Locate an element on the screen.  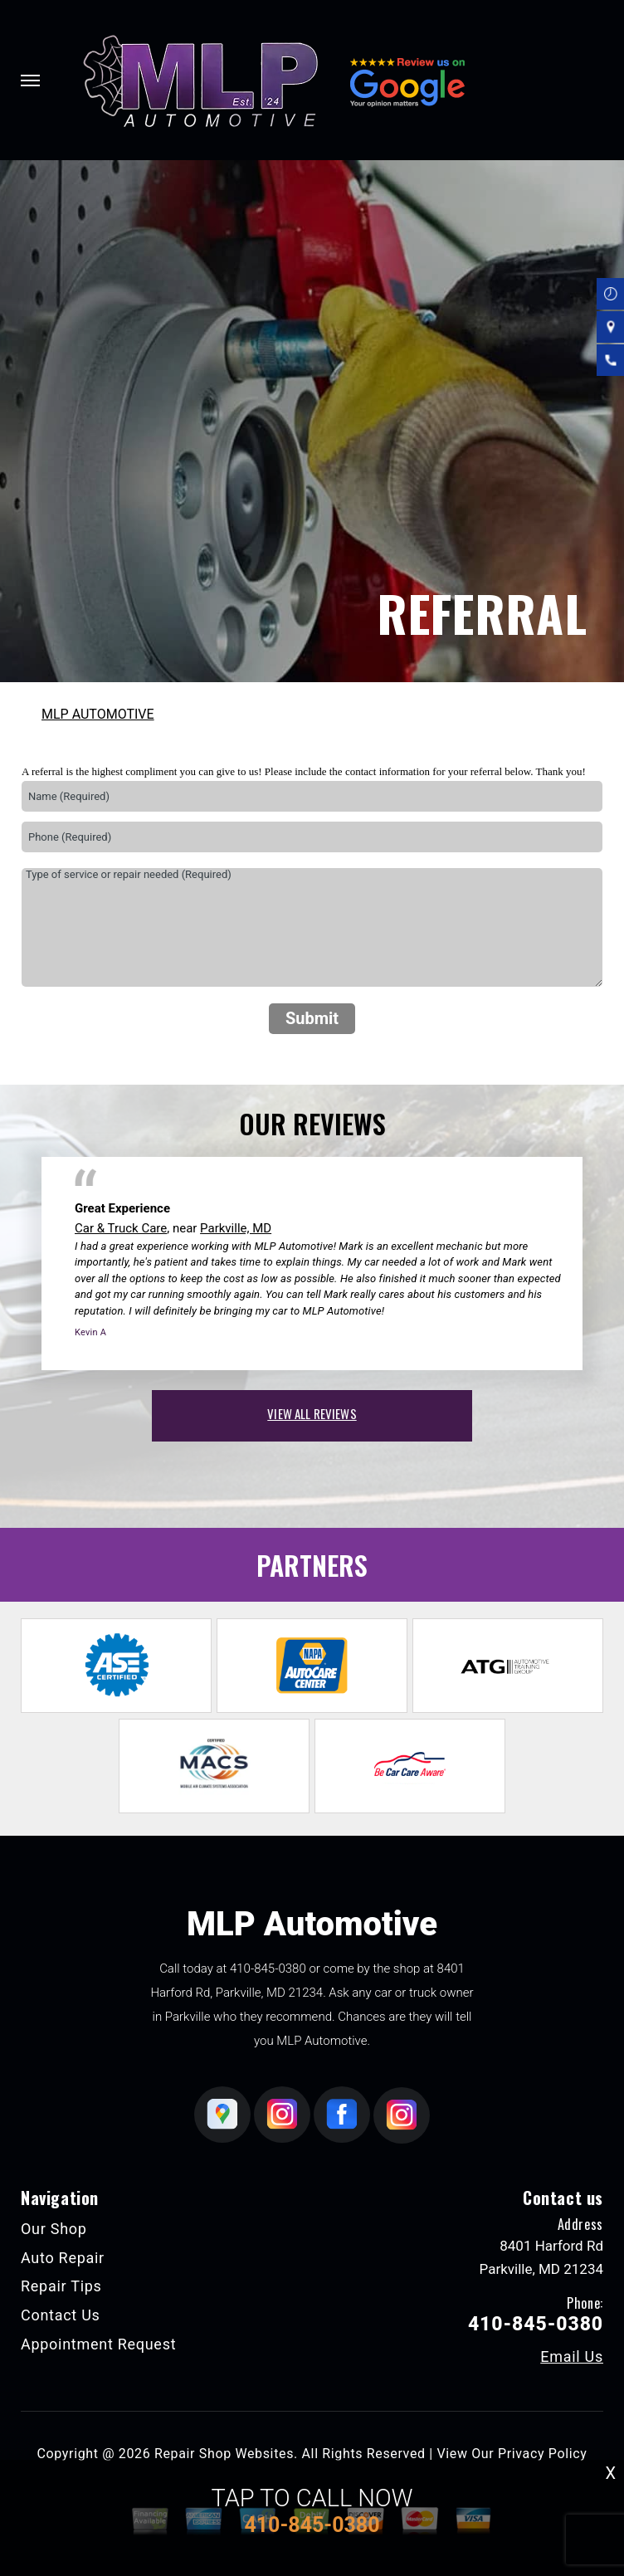
Our Shop is located at coordinates (54, 2228).